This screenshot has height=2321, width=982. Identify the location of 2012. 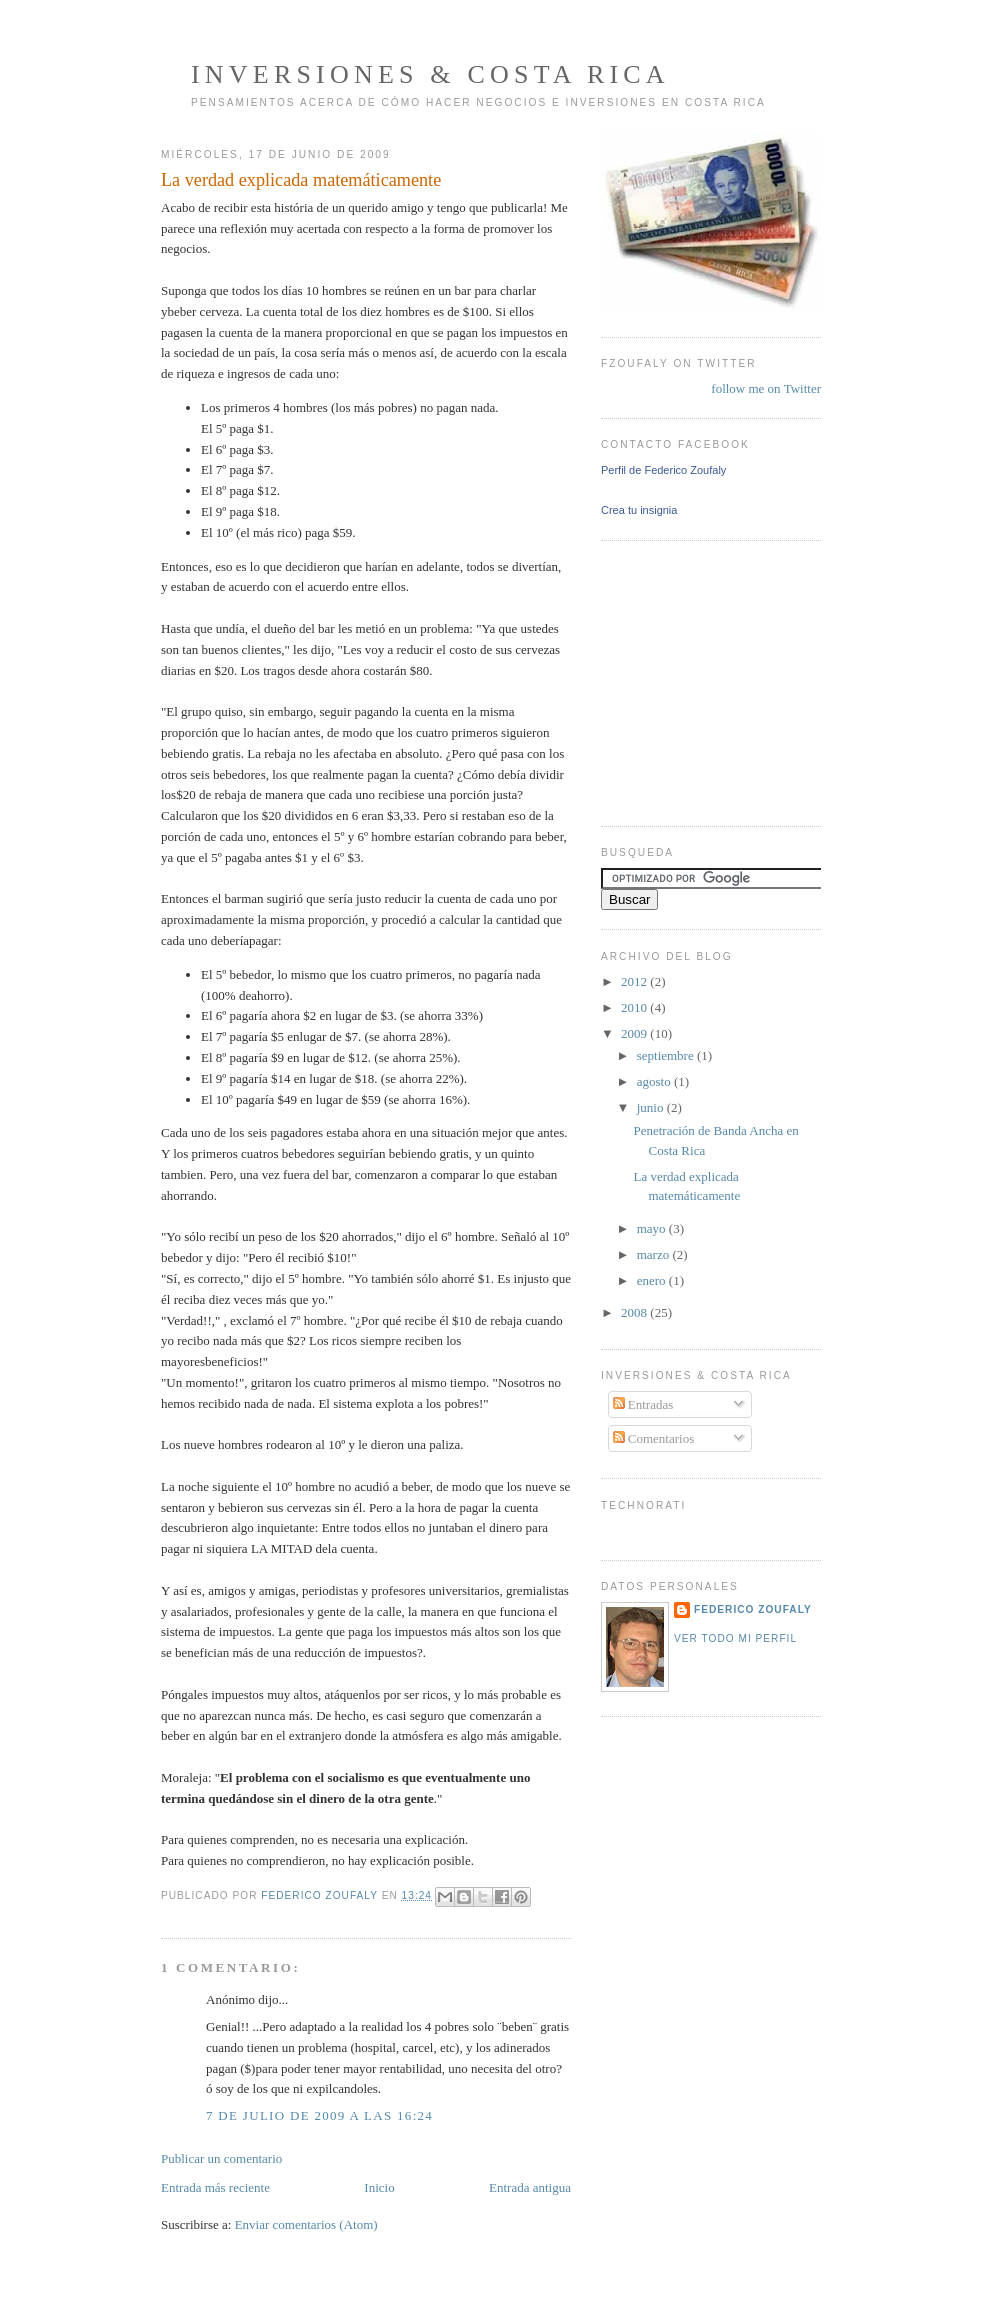
(635, 981).